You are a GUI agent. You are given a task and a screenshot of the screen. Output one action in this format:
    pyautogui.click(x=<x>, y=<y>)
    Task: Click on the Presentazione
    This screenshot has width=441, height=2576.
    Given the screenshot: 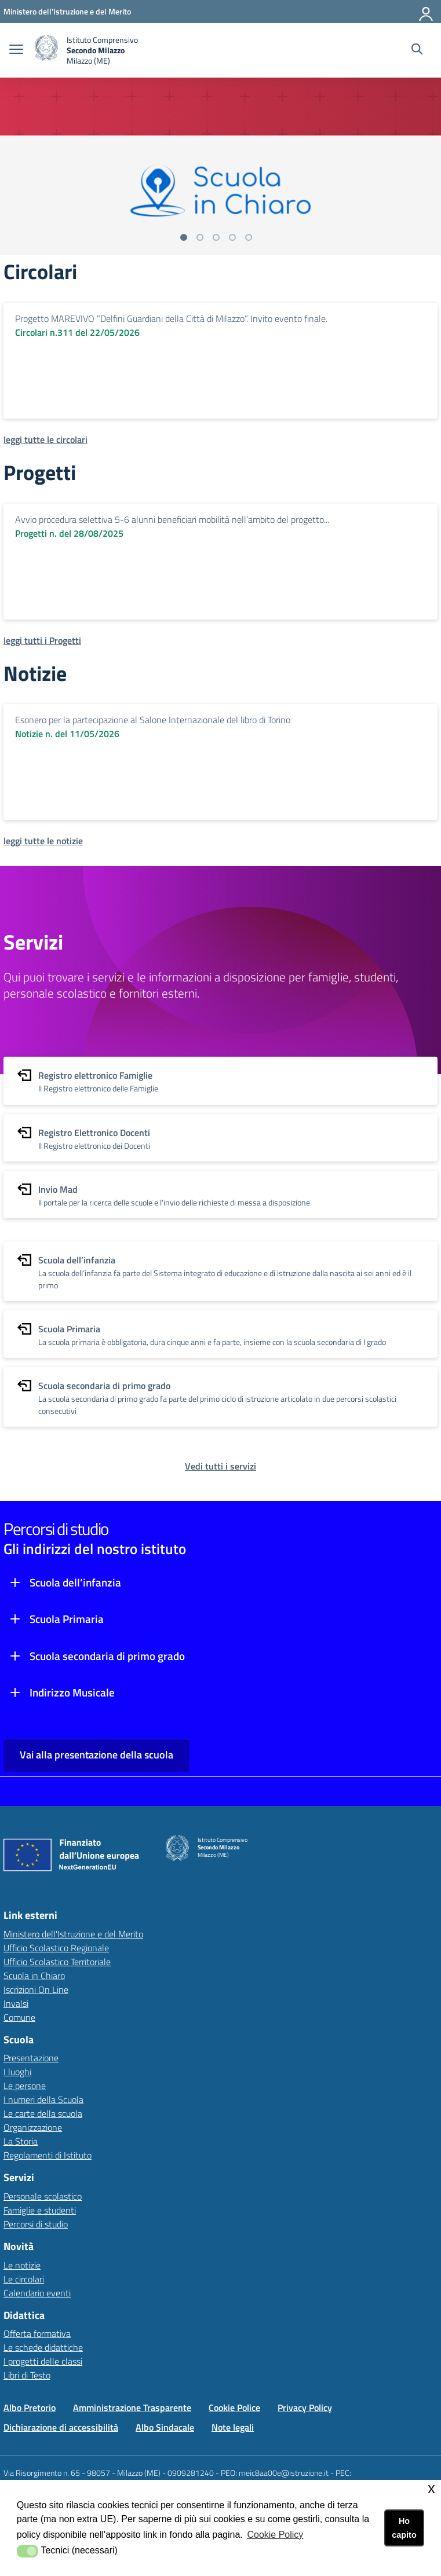 What is the action you would take?
    pyautogui.click(x=31, y=2058)
    